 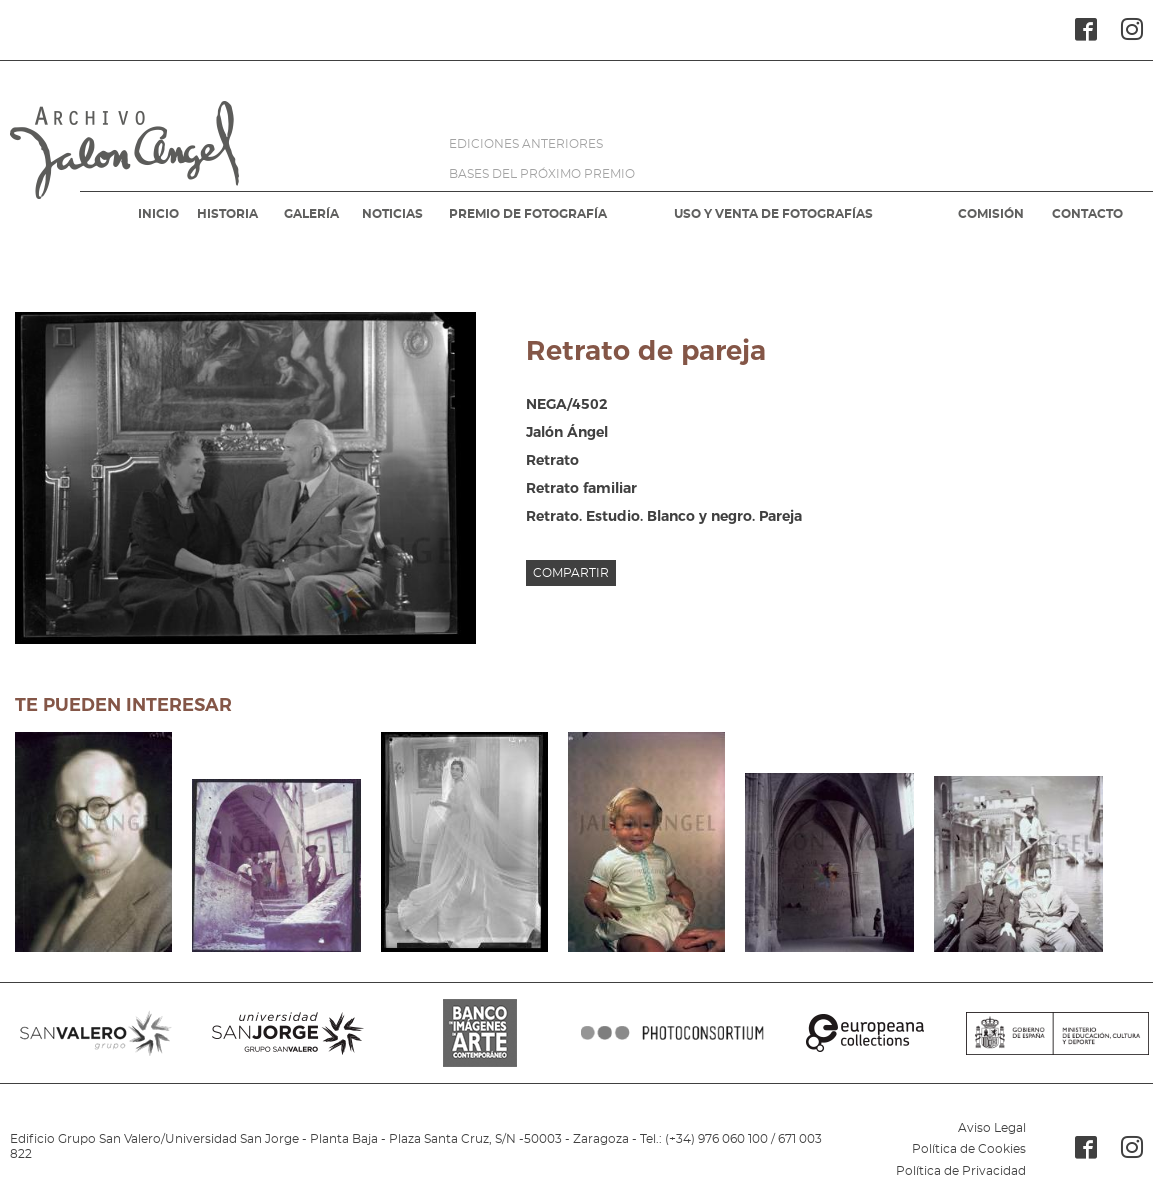 I want to click on Retrato, so click(x=552, y=460).